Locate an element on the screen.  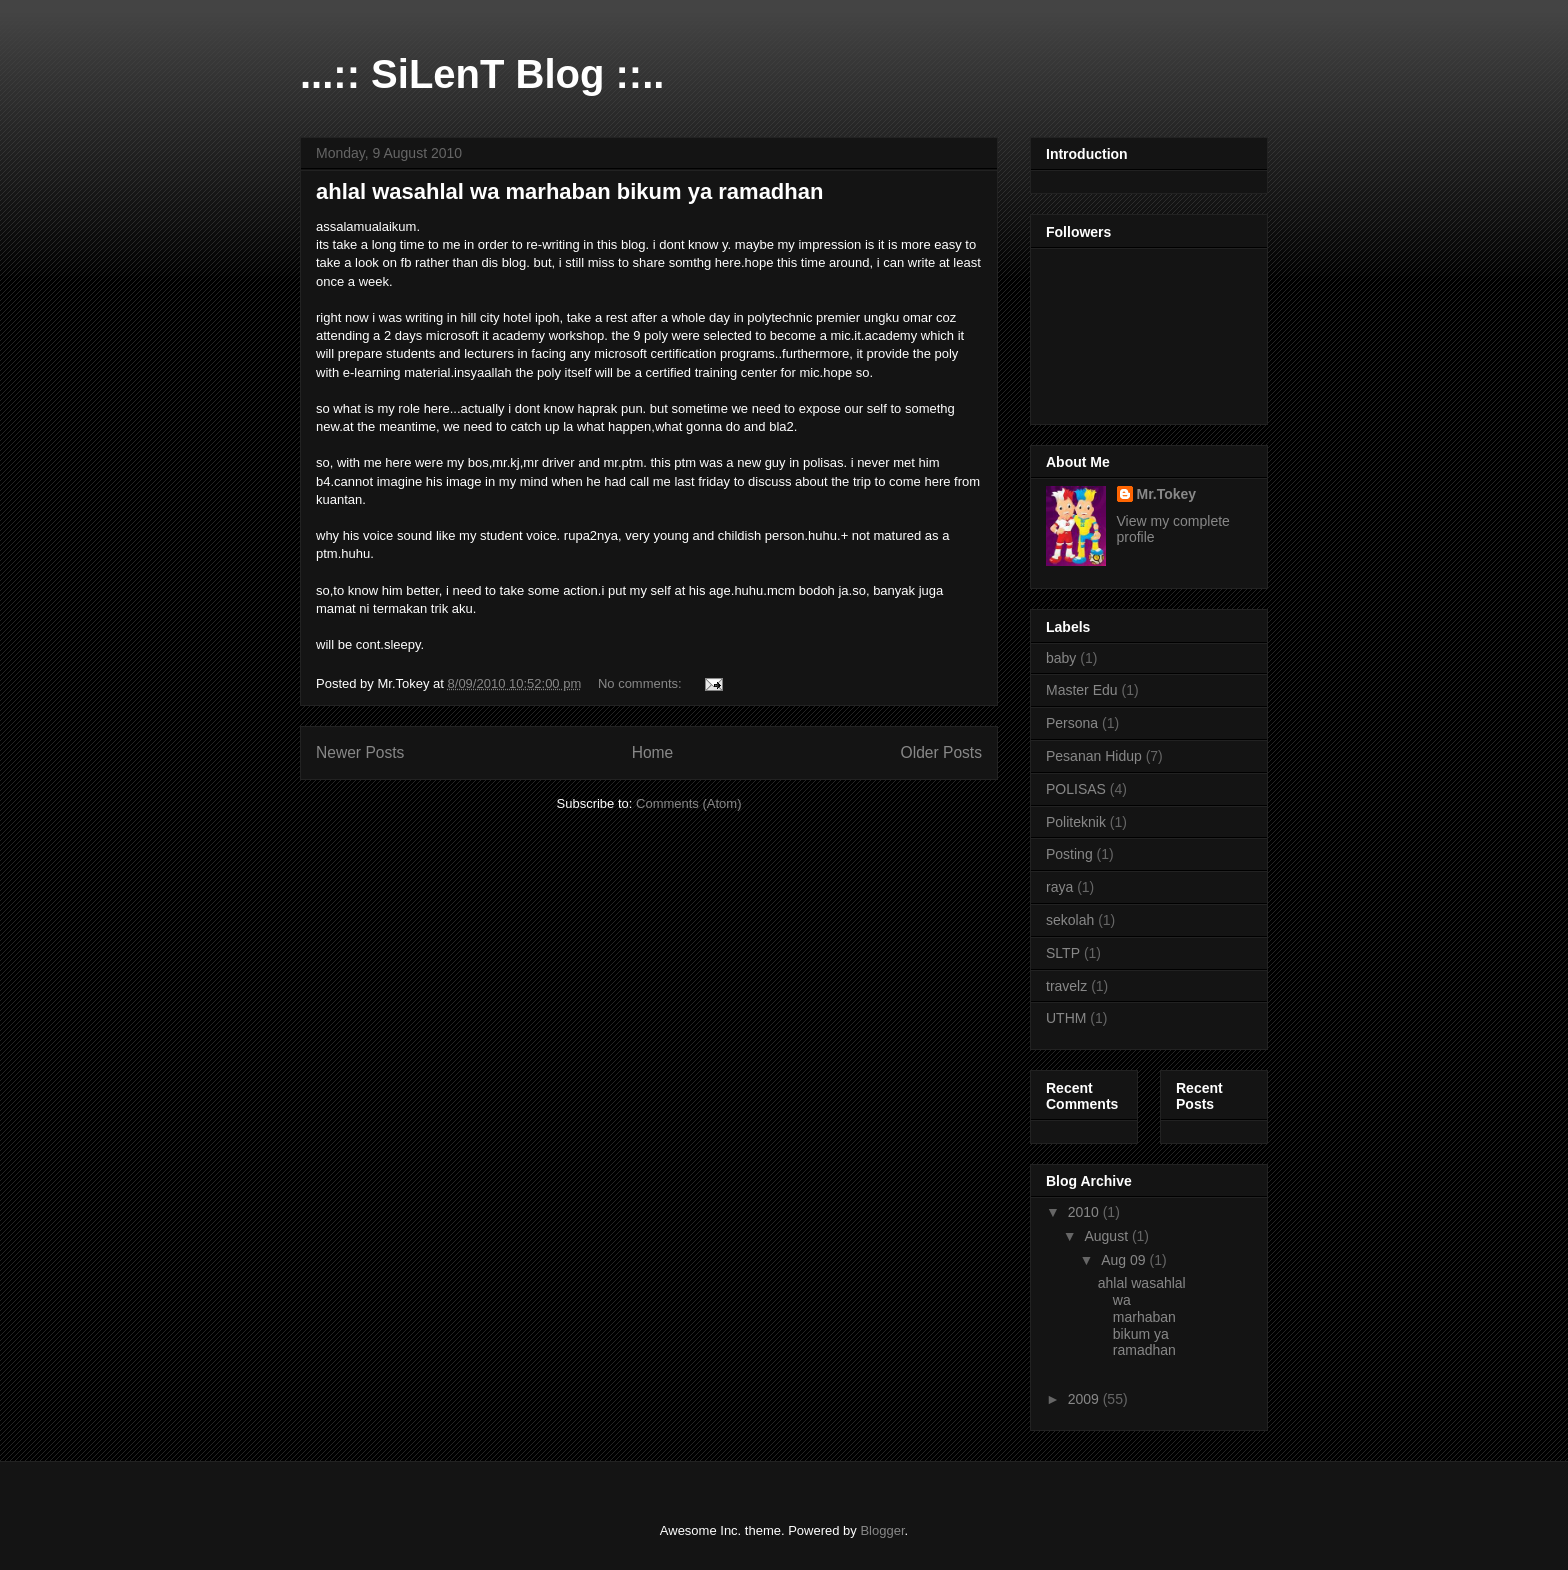
Home is located at coordinates (653, 752).